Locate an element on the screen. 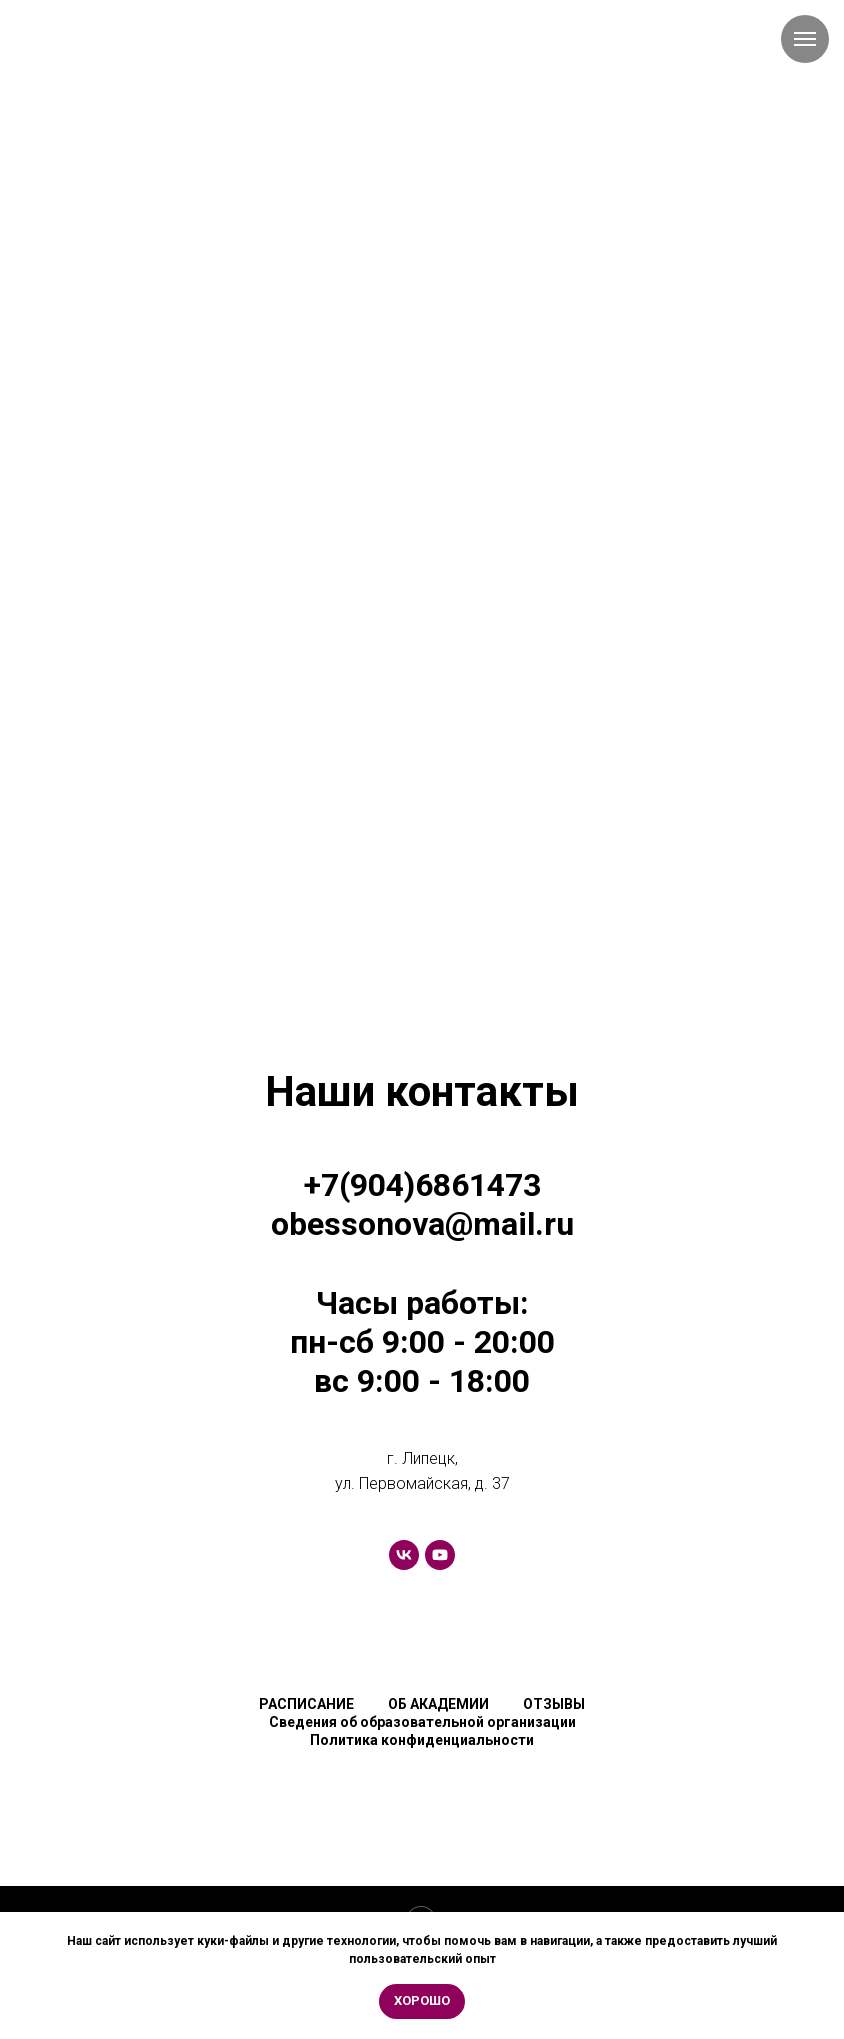 The height and width of the screenshot is (2039, 844). [Навигационное меню] is located at coordinates (805, 39).